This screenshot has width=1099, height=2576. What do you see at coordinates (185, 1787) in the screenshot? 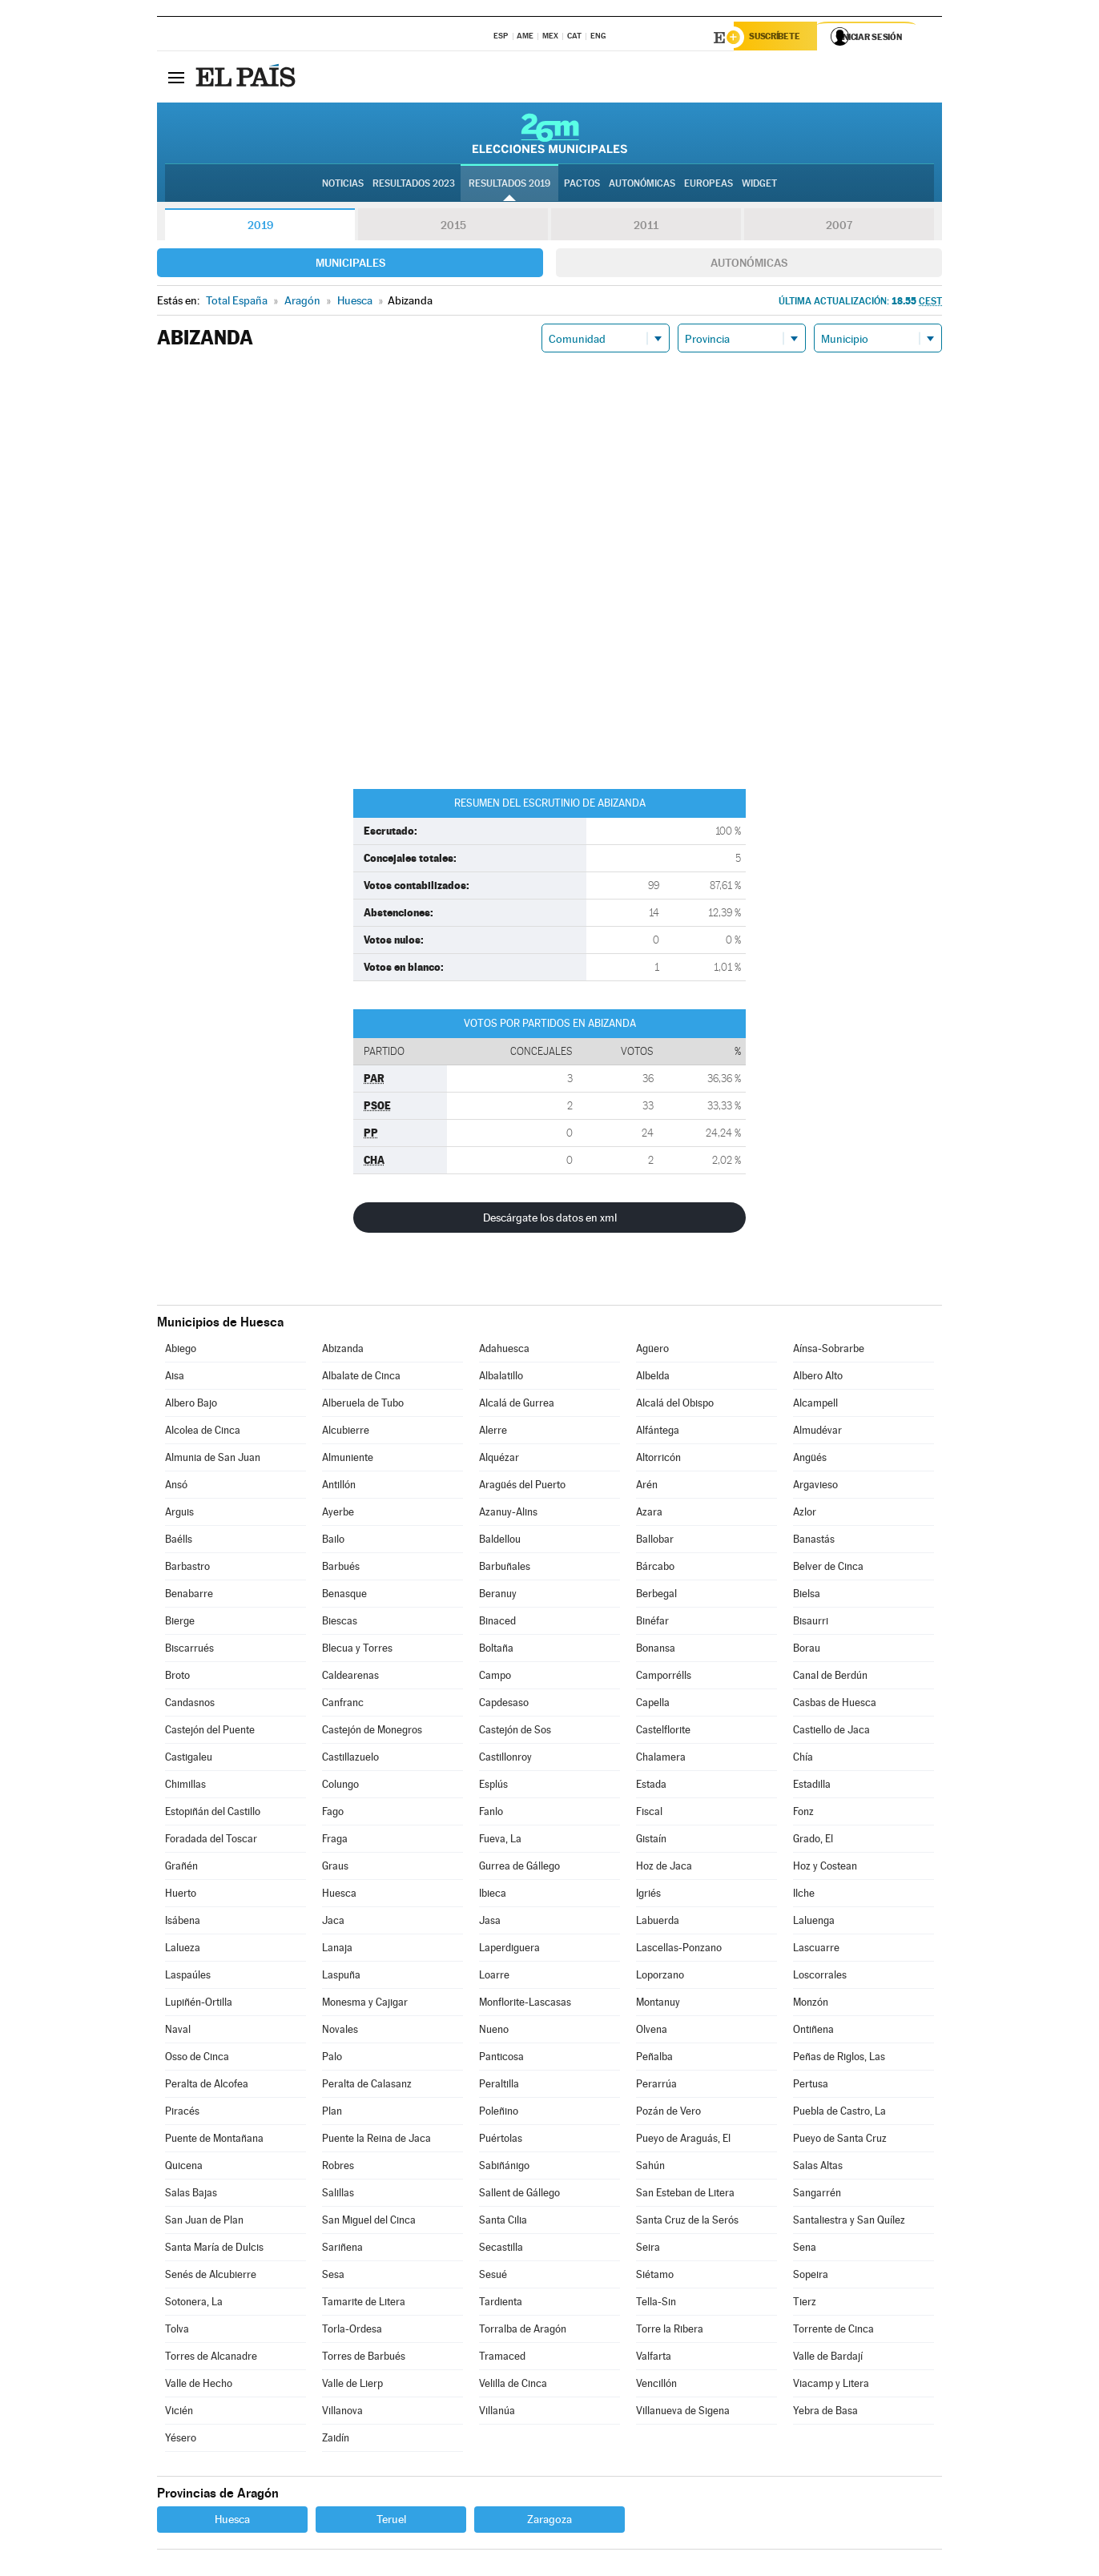
I see `Chimillas` at bounding box center [185, 1787].